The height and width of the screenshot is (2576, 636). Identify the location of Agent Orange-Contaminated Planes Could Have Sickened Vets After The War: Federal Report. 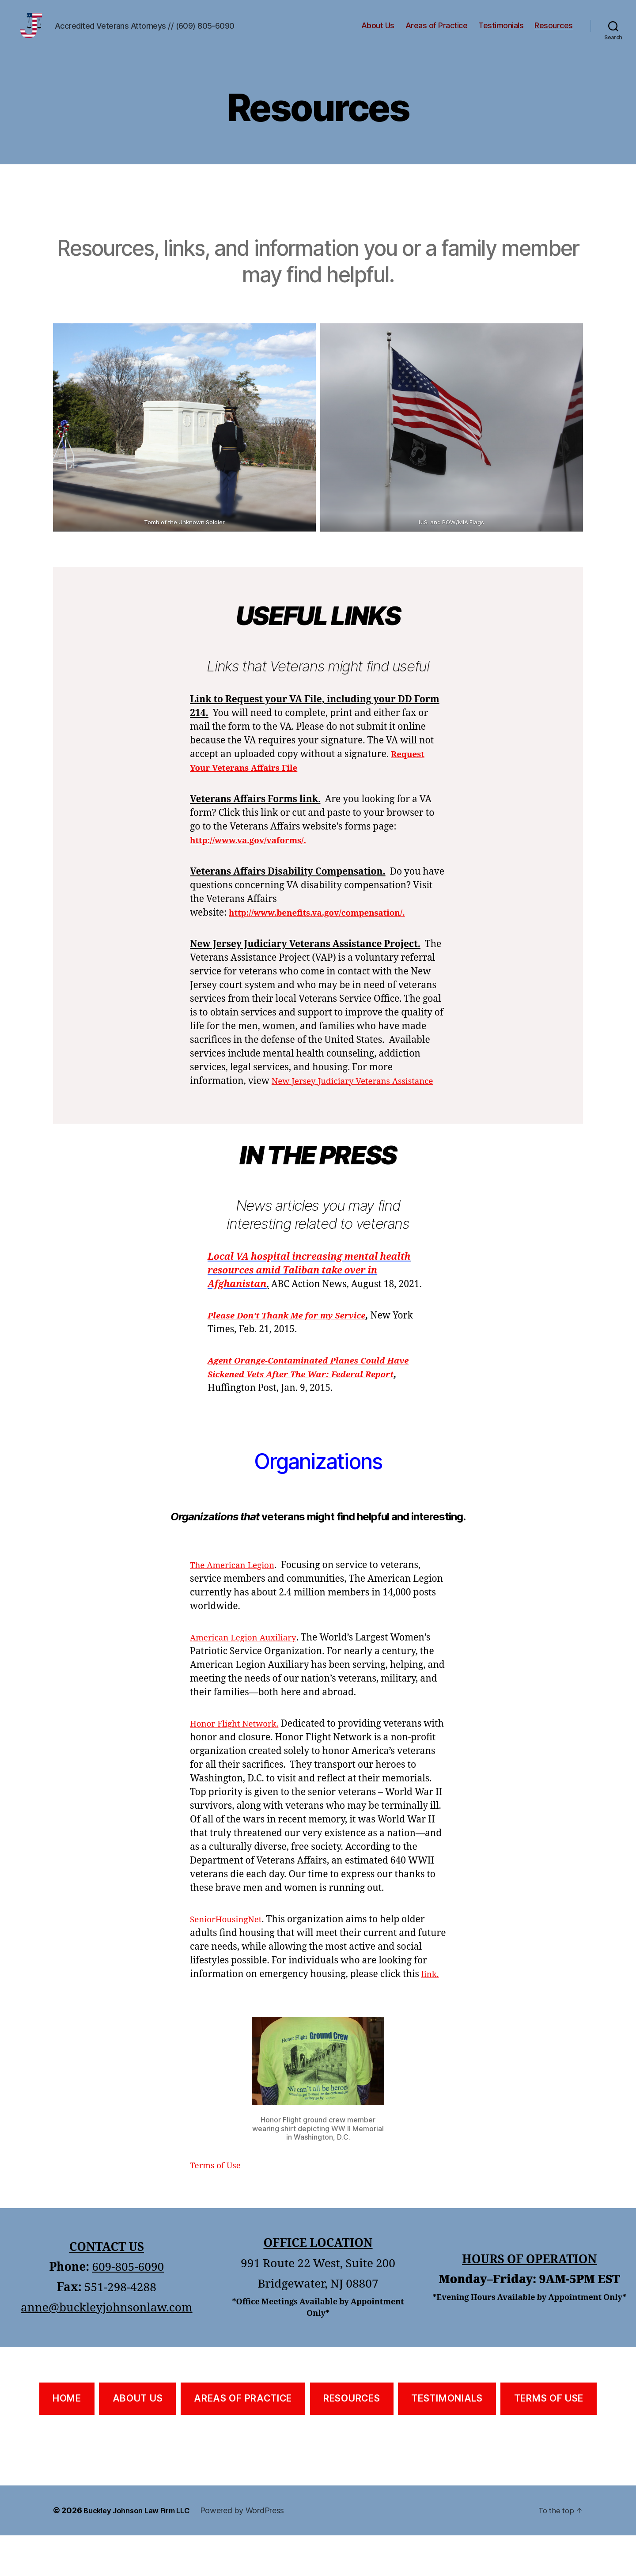
(308, 1401).